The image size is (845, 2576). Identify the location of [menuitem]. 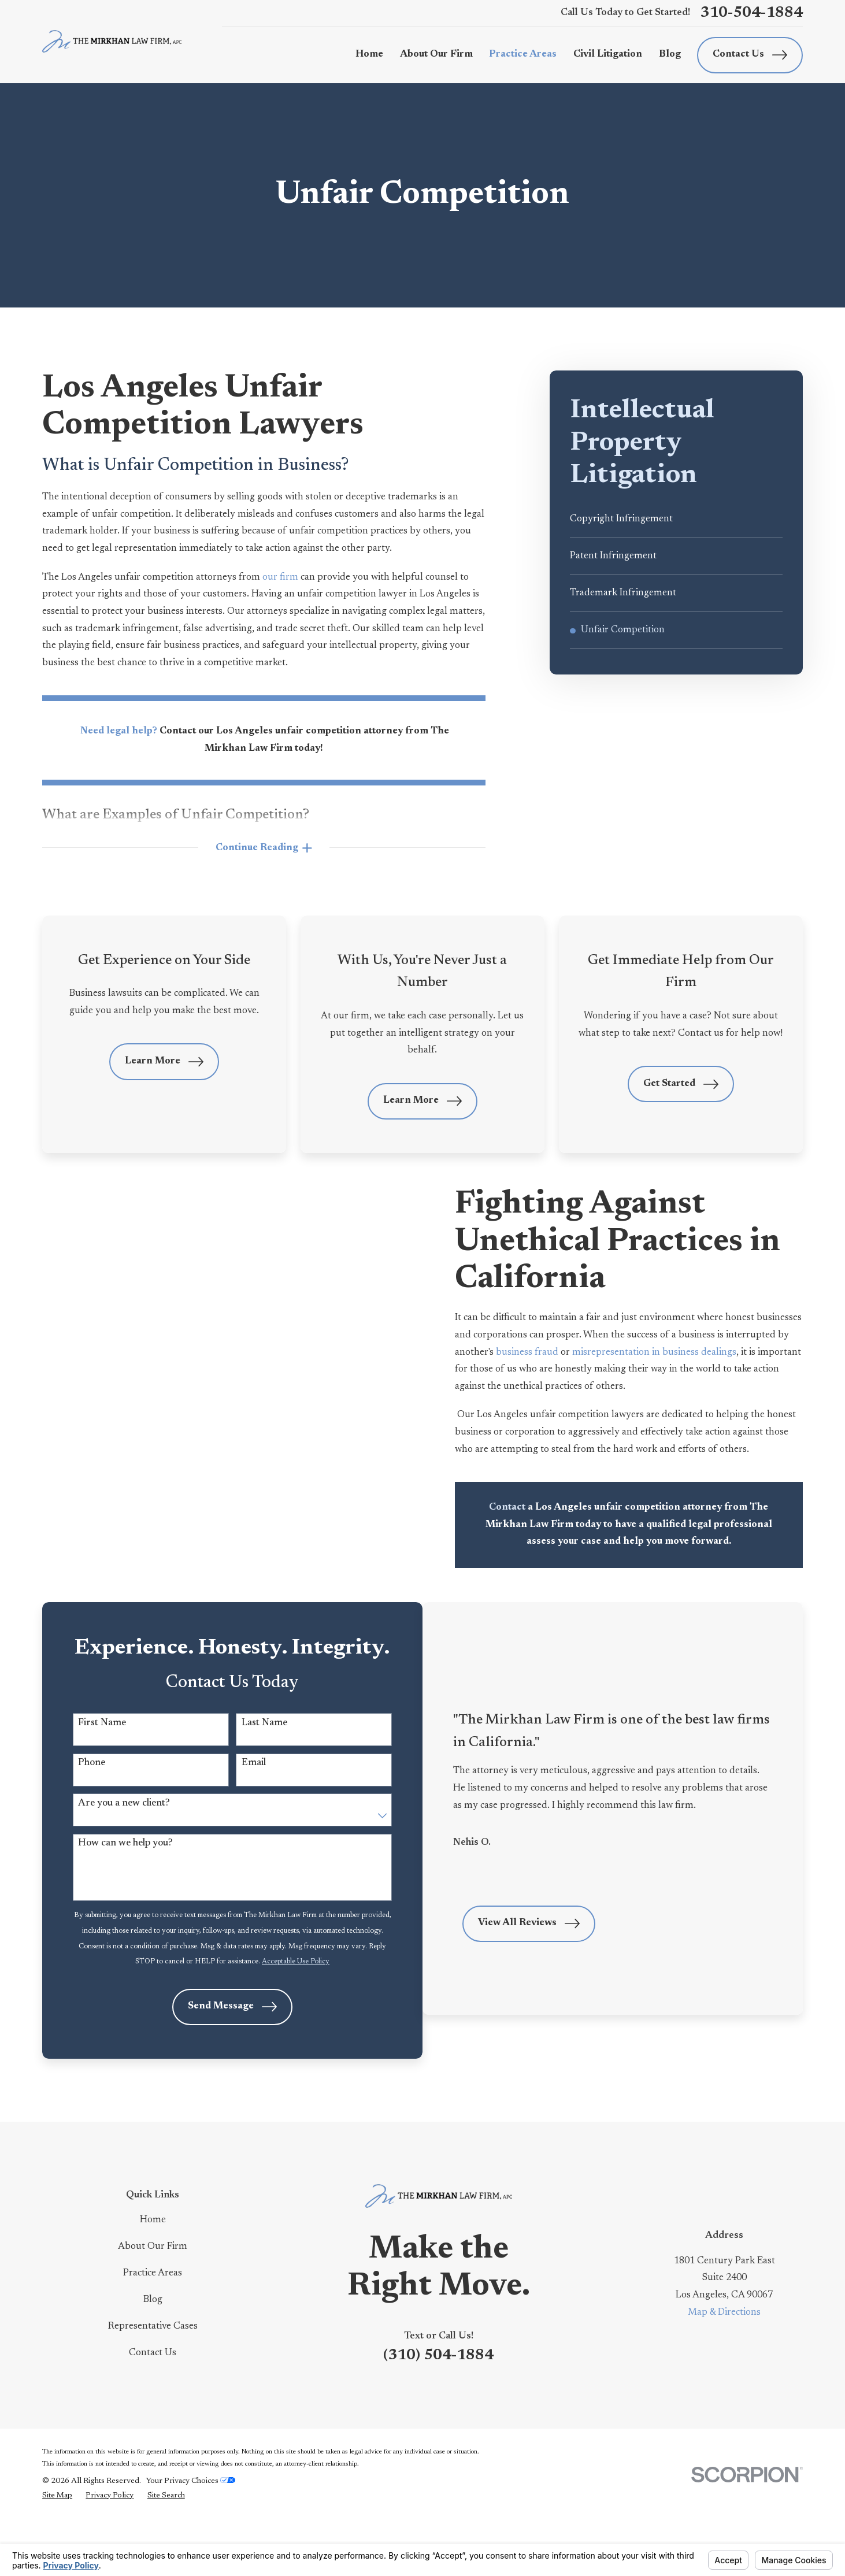
(676, 519).